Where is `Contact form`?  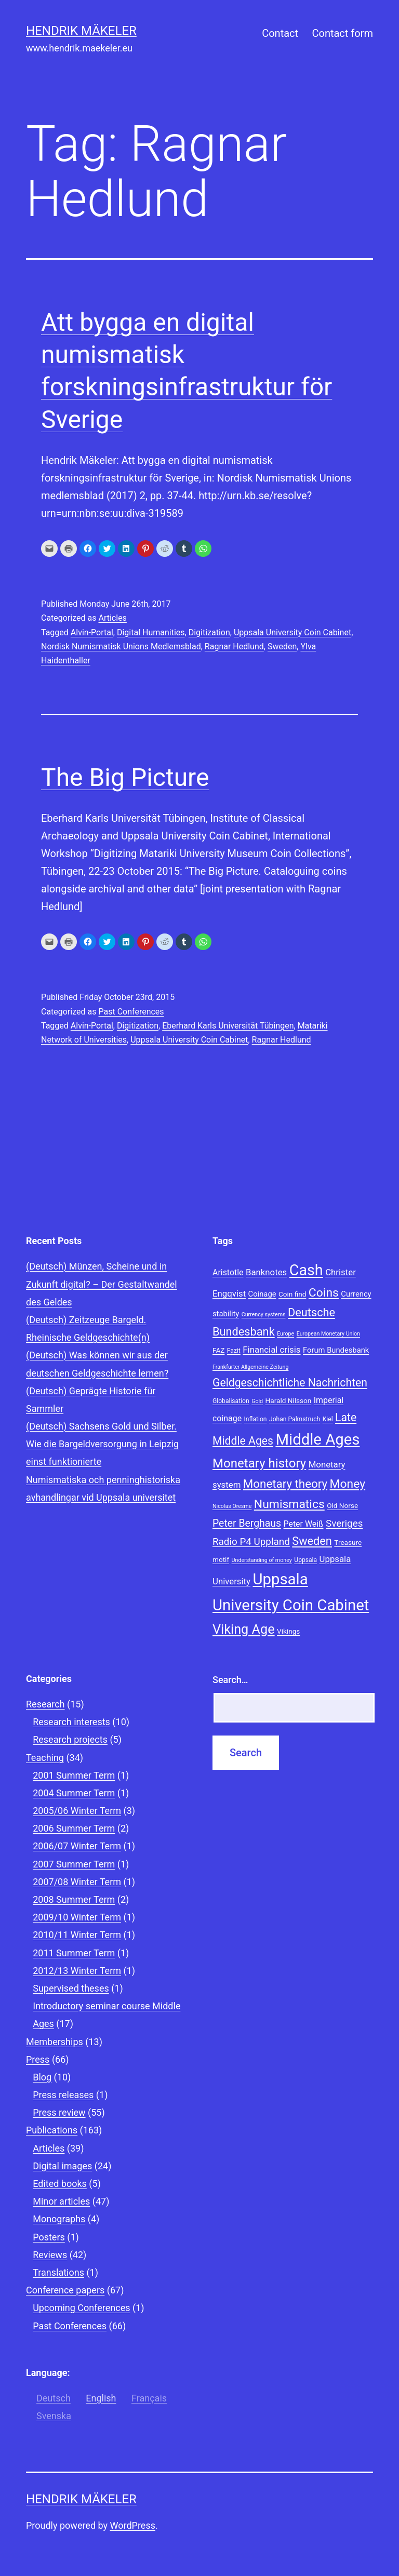 Contact form is located at coordinates (342, 33).